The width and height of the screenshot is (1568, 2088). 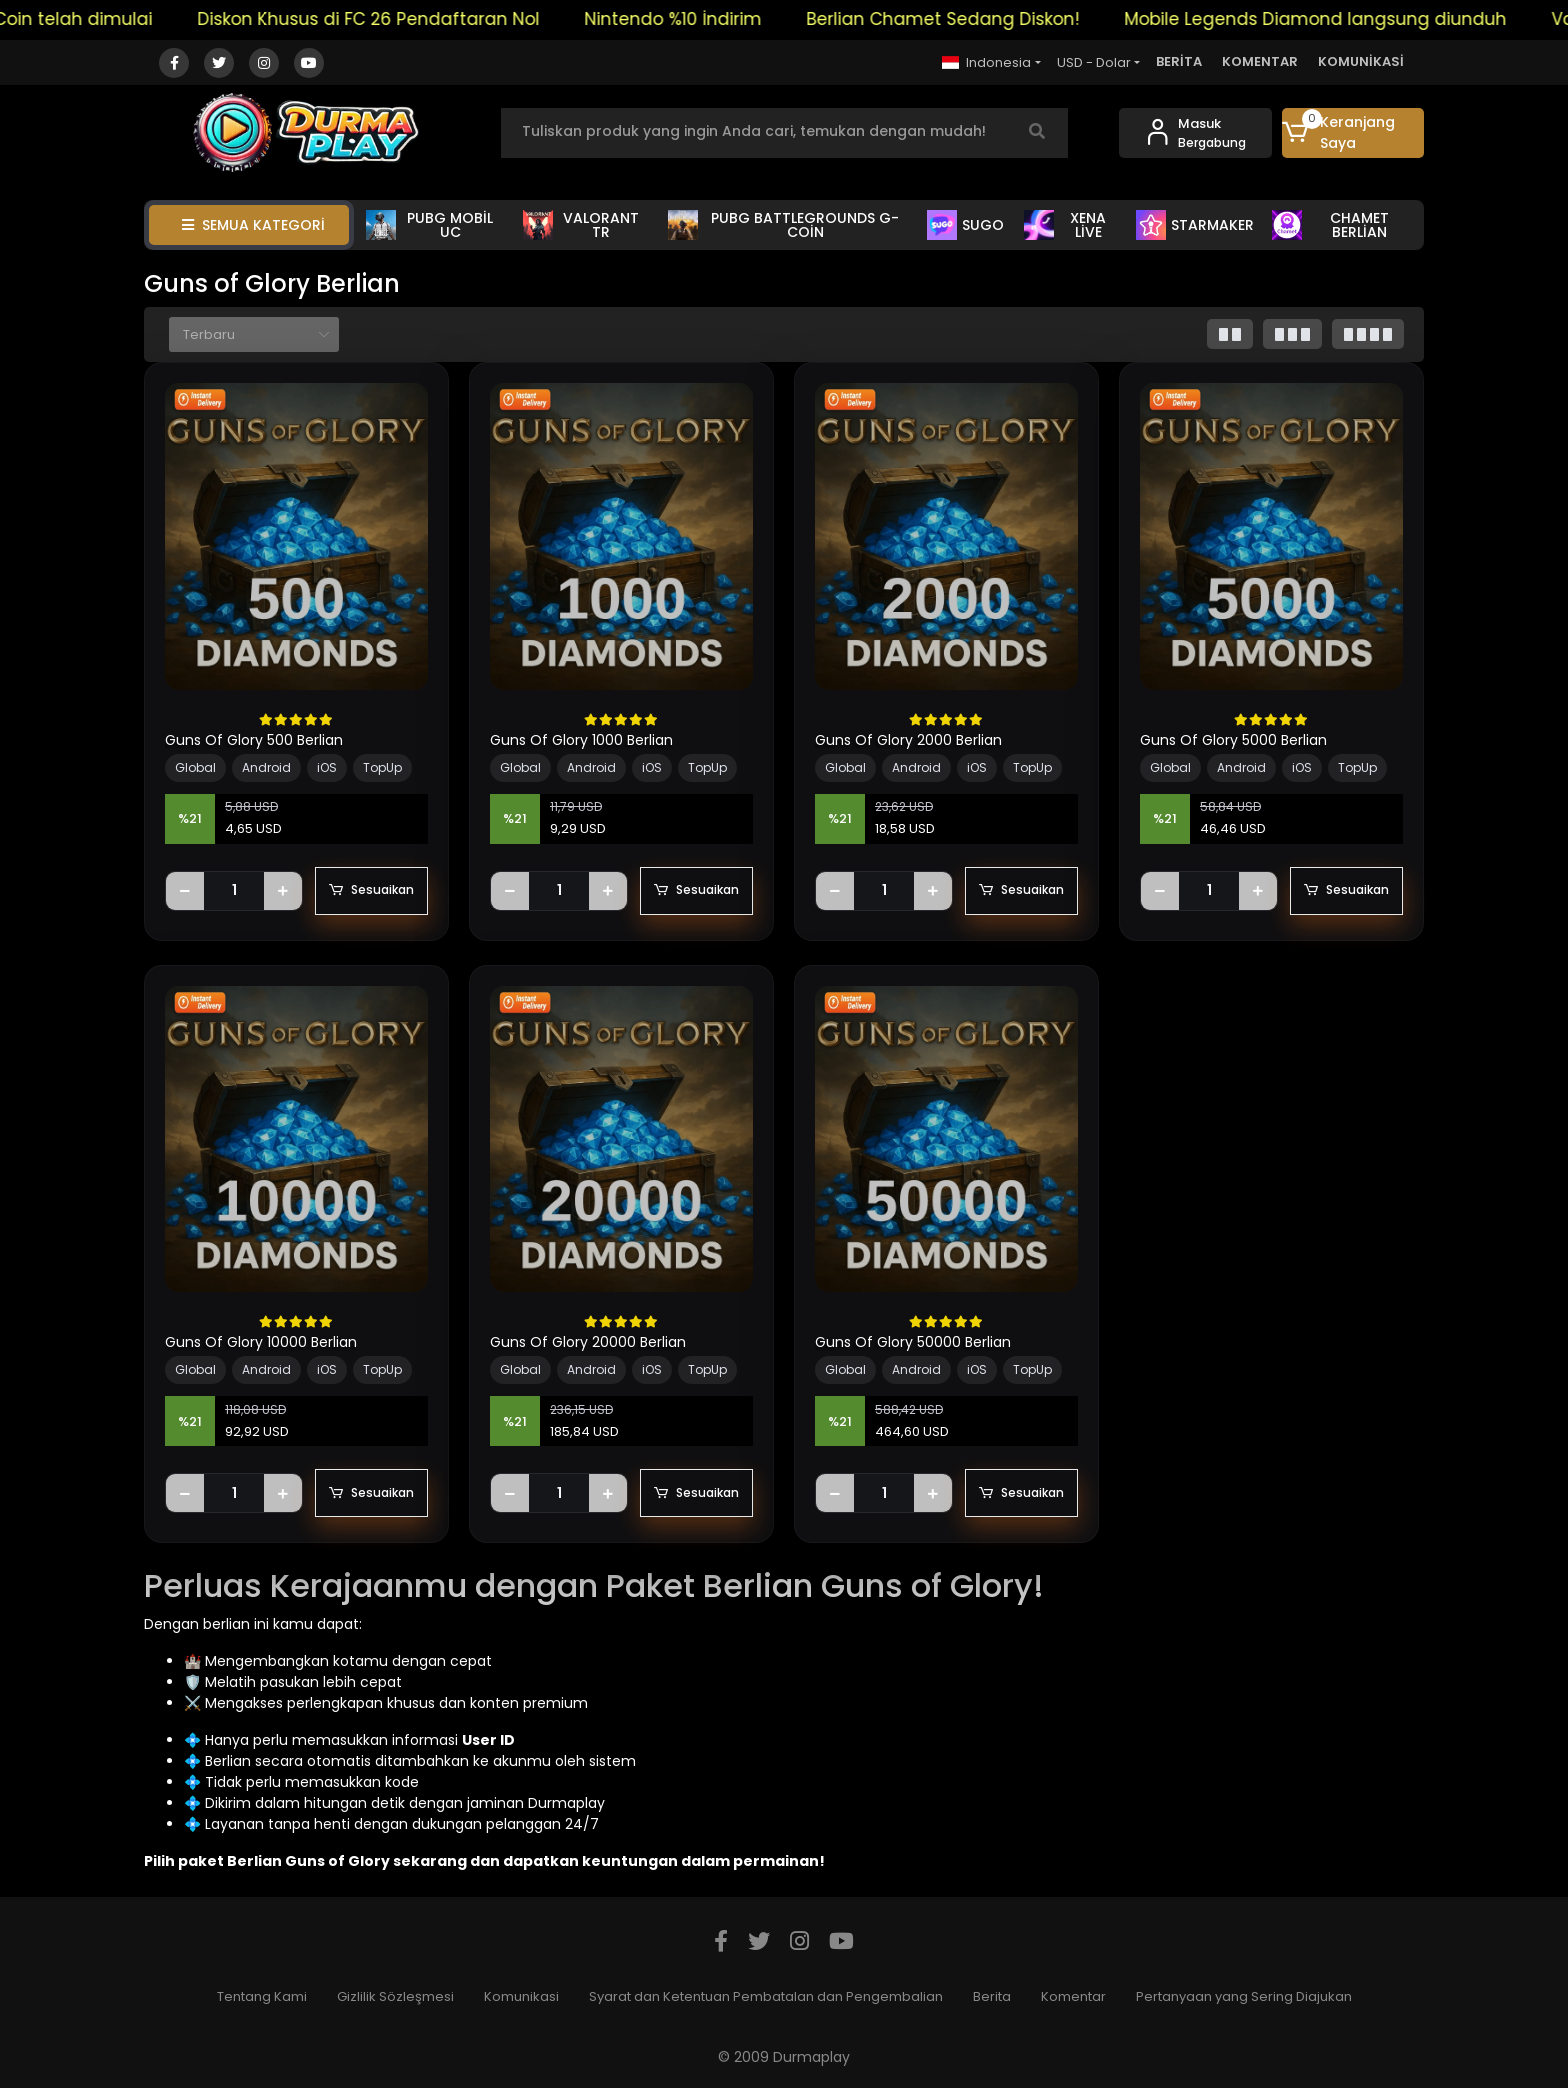 What do you see at coordinates (253, 225) in the screenshot?
I see `SEMUA KATEGORİ` at bounding box center [253, 225].